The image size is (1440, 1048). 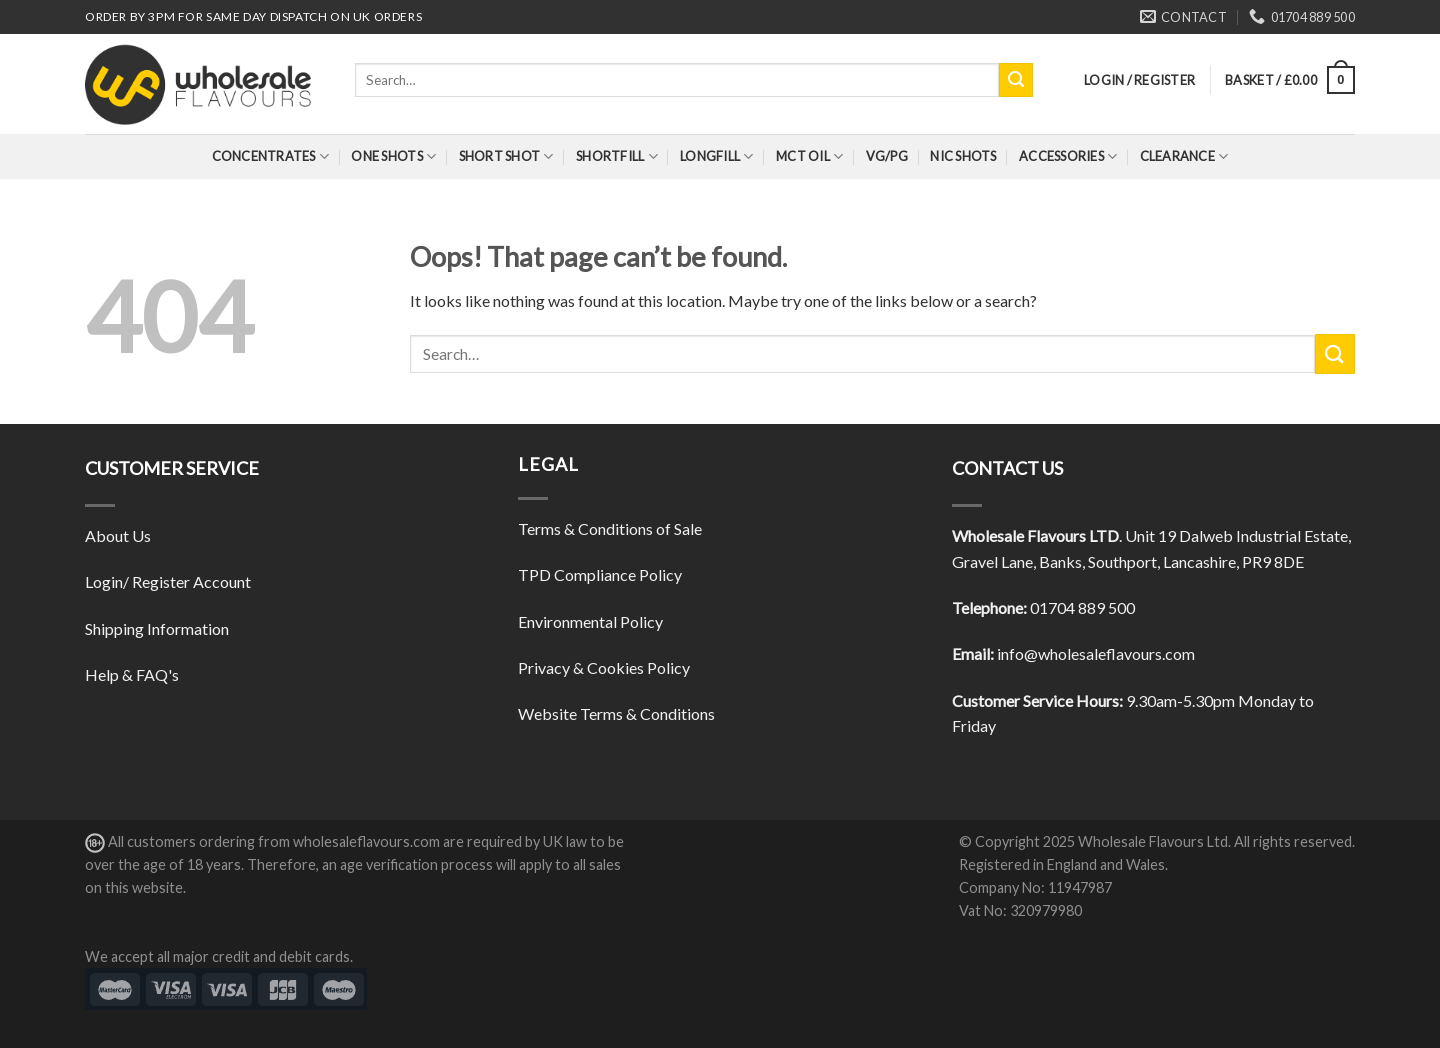 I want to click on Shipping Information, so click(x=157, y=628).